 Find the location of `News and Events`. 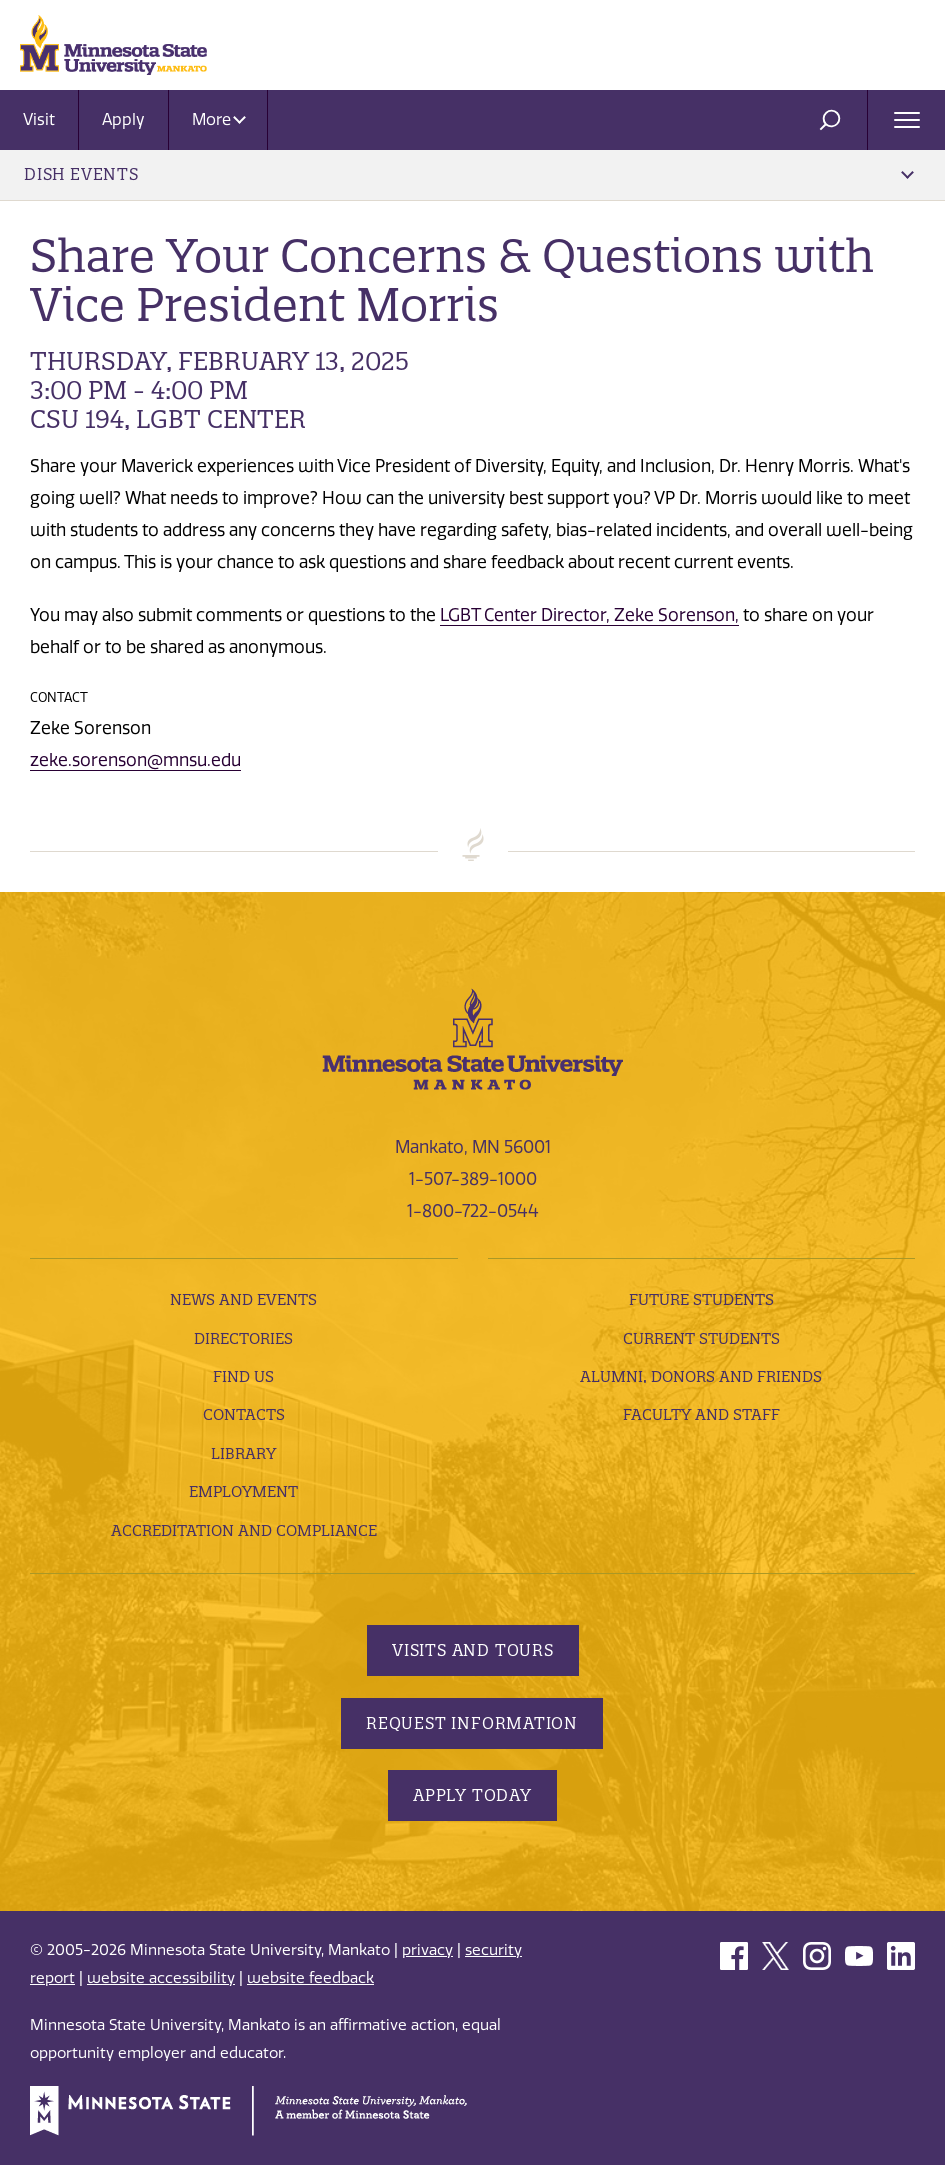

News and Events is located at coordinates (243, 1299).